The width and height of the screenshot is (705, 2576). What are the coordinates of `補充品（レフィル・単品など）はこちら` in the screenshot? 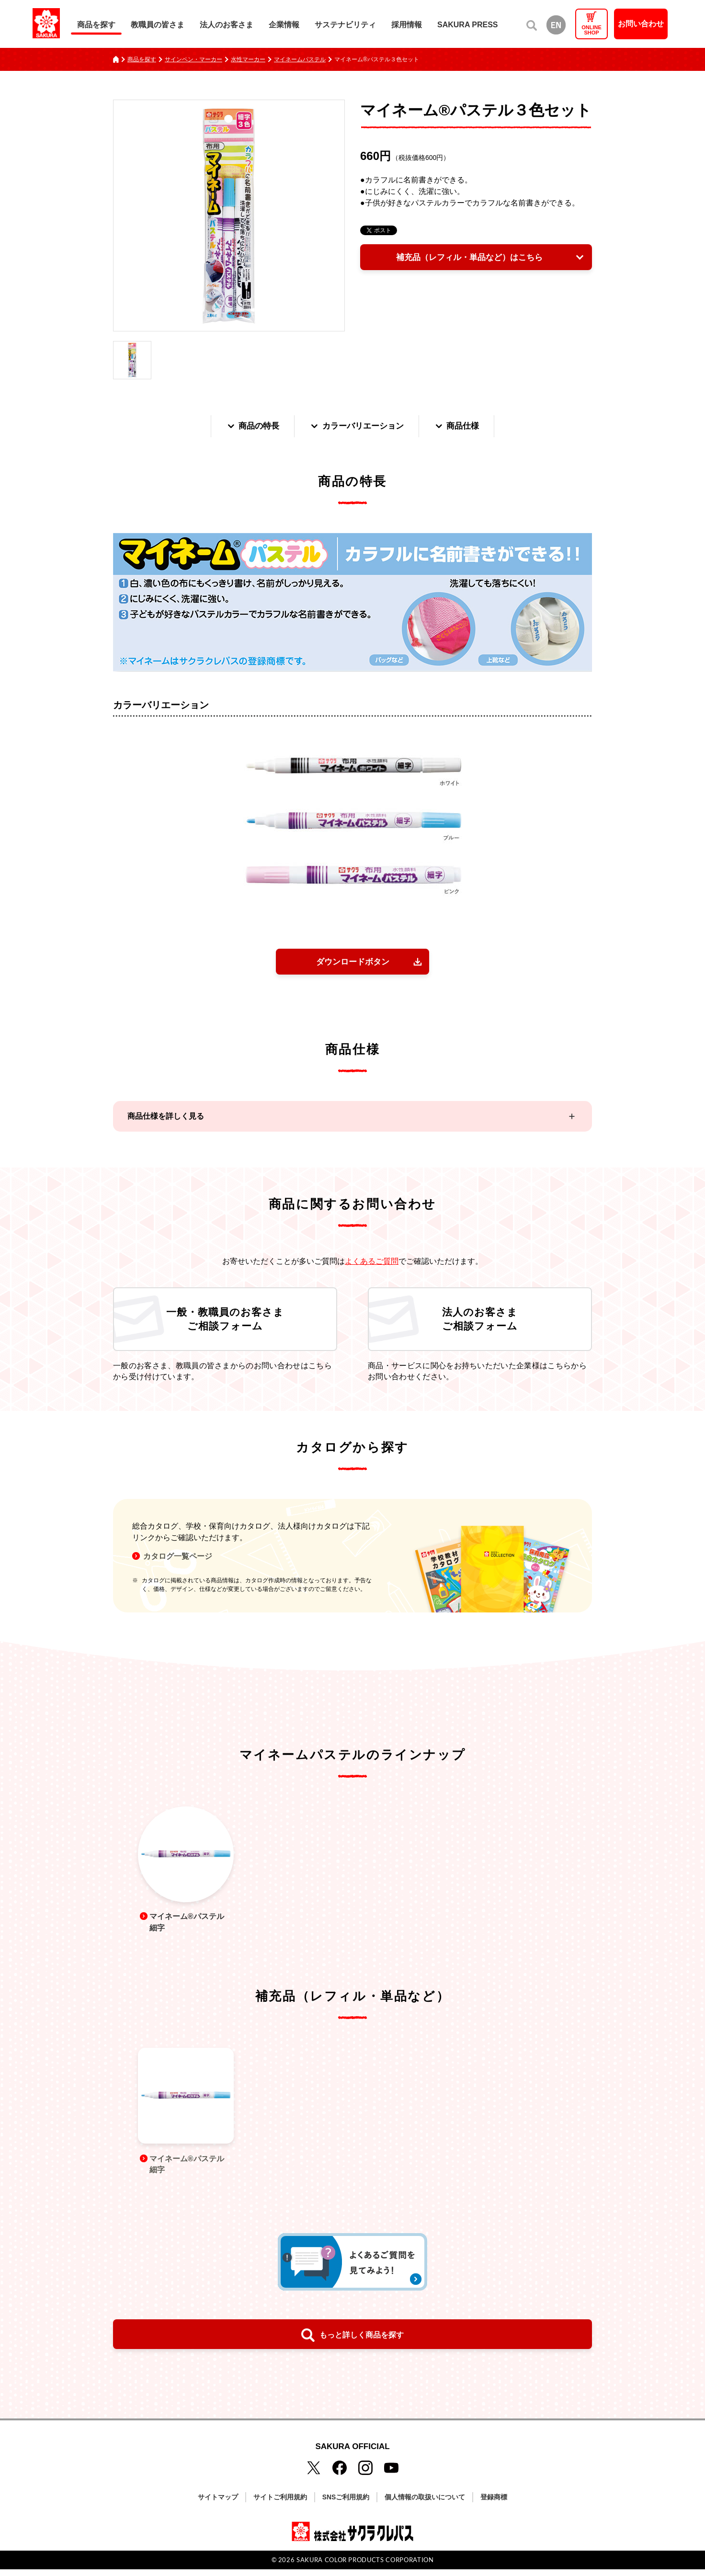 It's located at (468, 257).